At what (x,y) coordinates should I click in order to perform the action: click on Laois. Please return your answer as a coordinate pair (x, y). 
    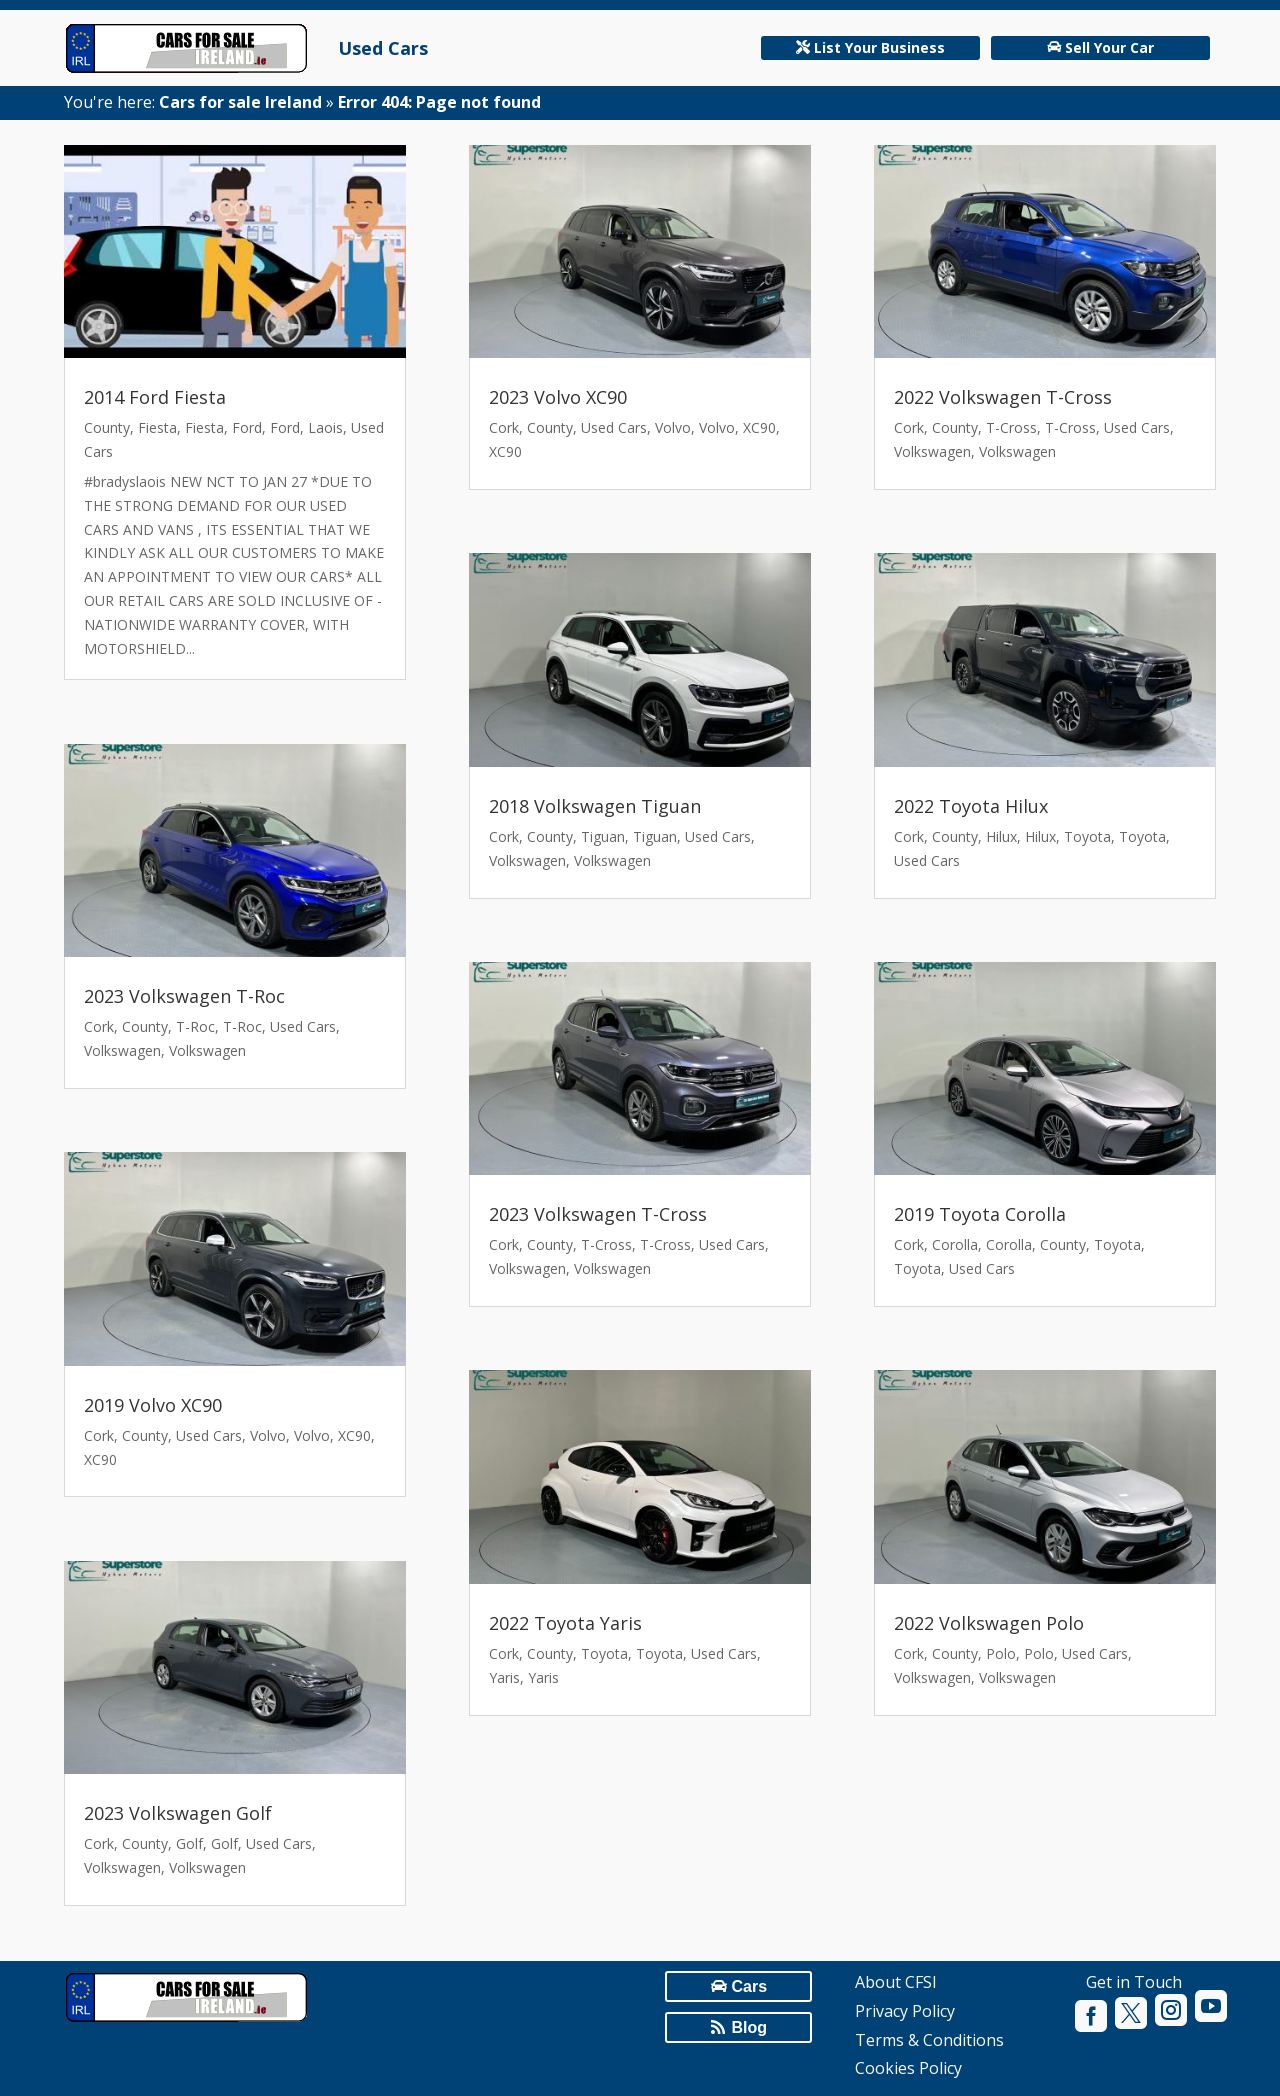
    Looking at the image, I should click on (325, 427).